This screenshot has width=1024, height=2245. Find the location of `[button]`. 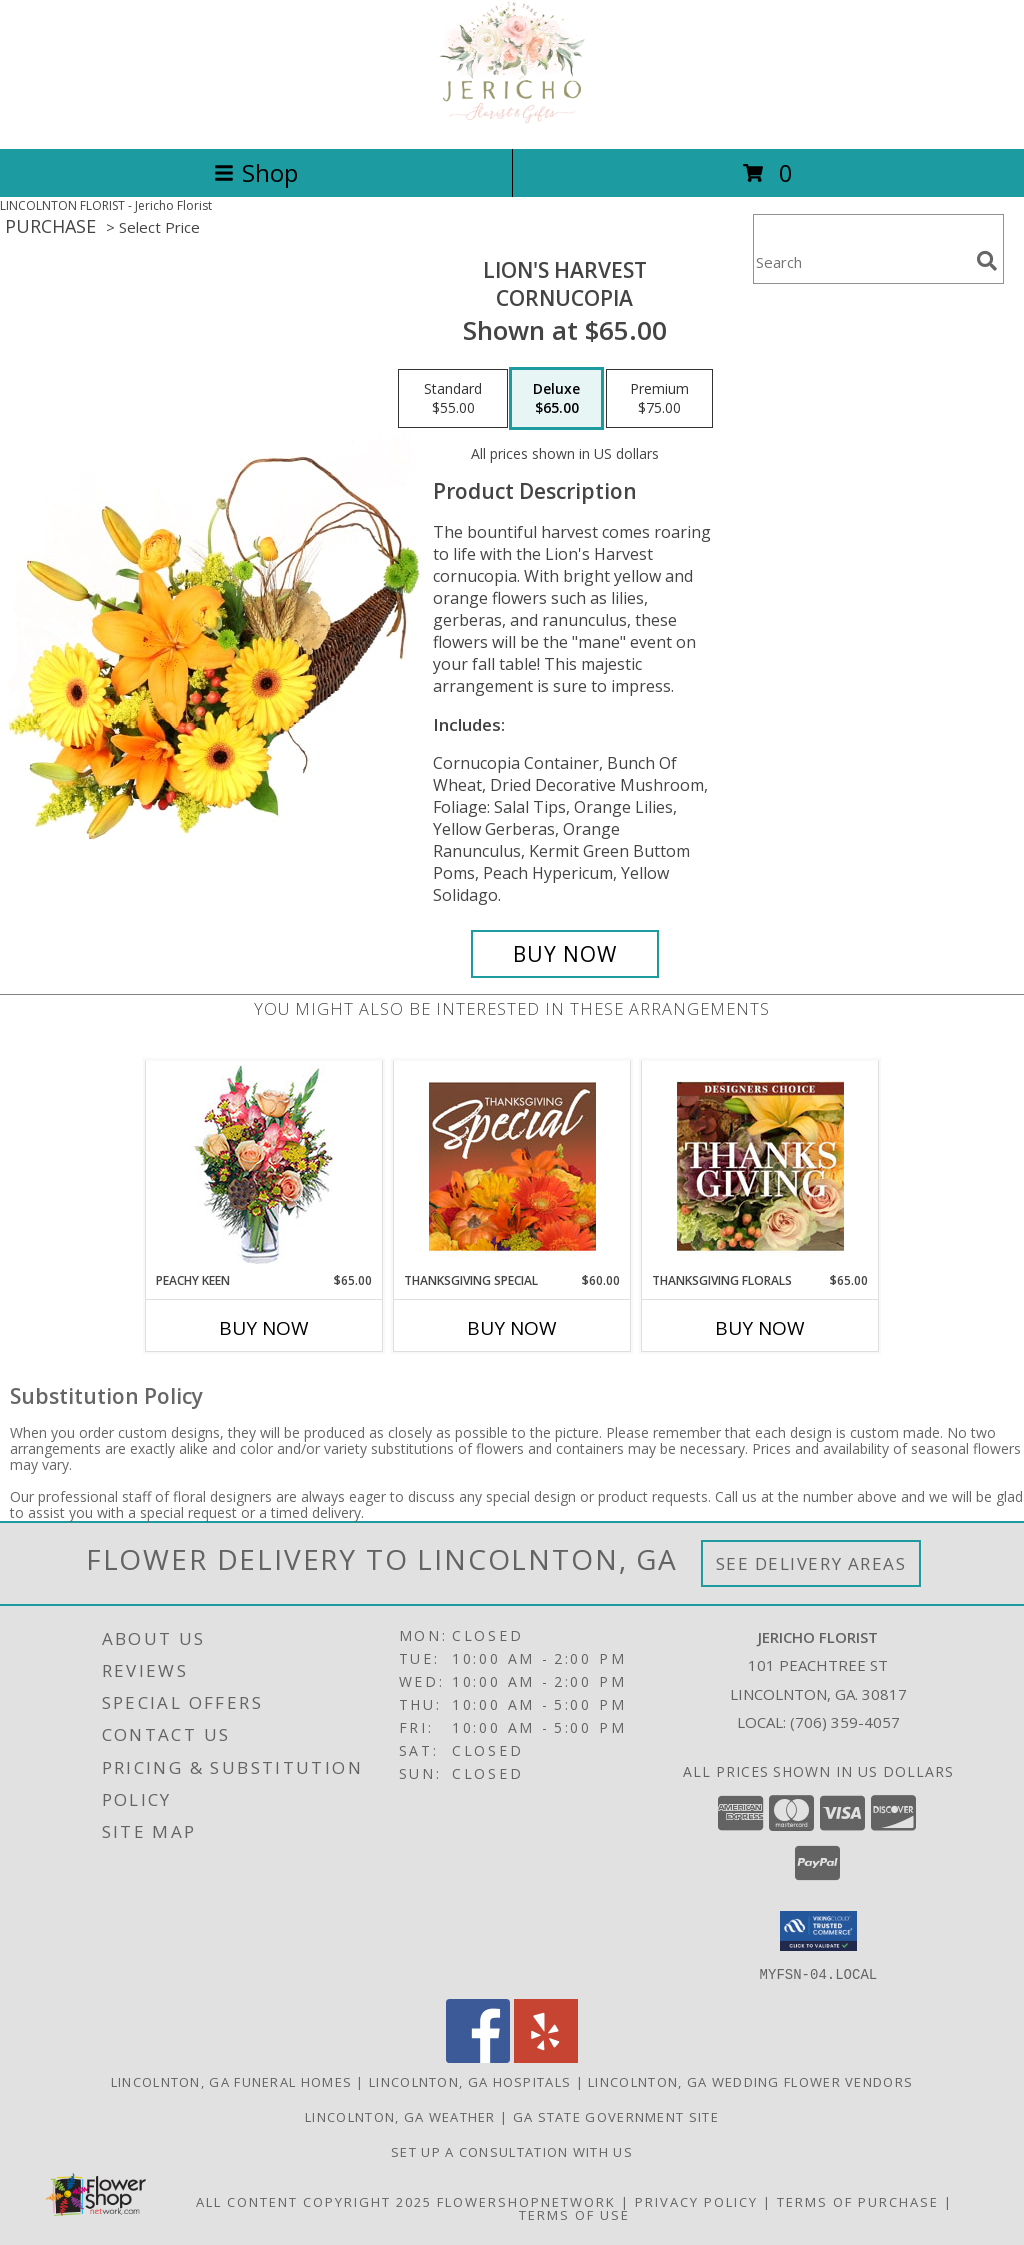

[button] is located at coordinates (818, 1931).